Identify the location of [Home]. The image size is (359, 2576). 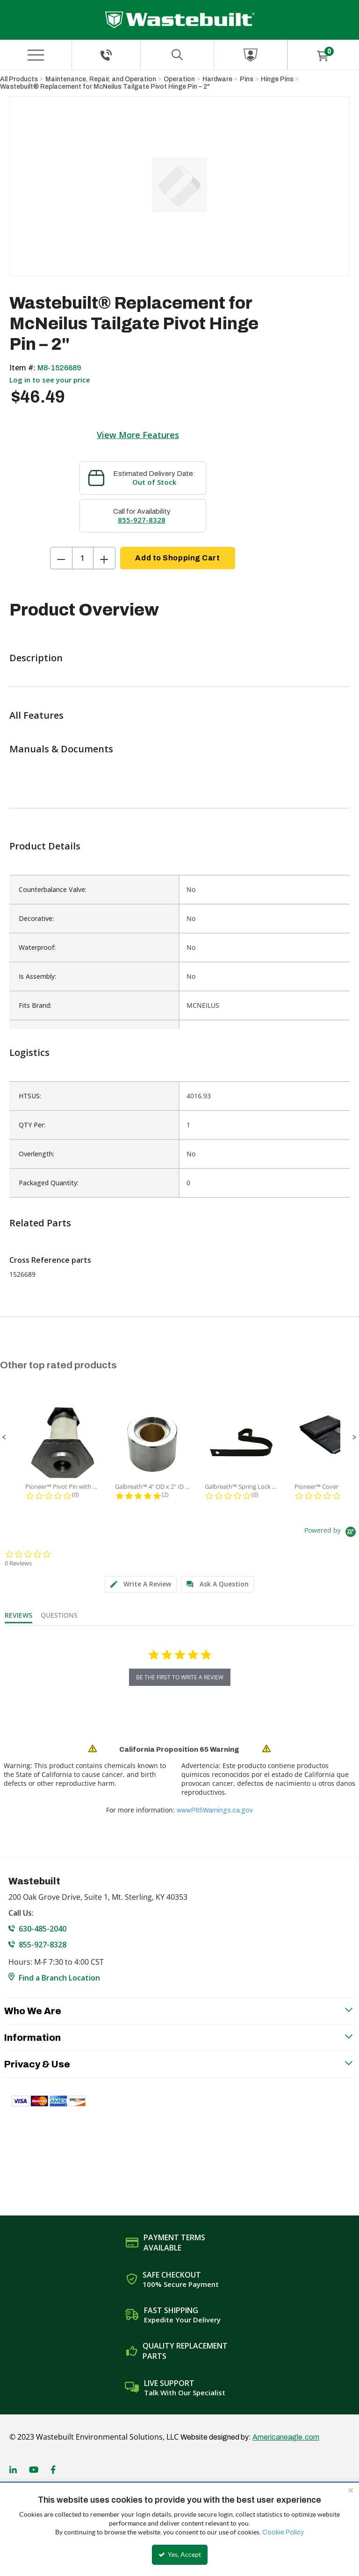
(179, 19).